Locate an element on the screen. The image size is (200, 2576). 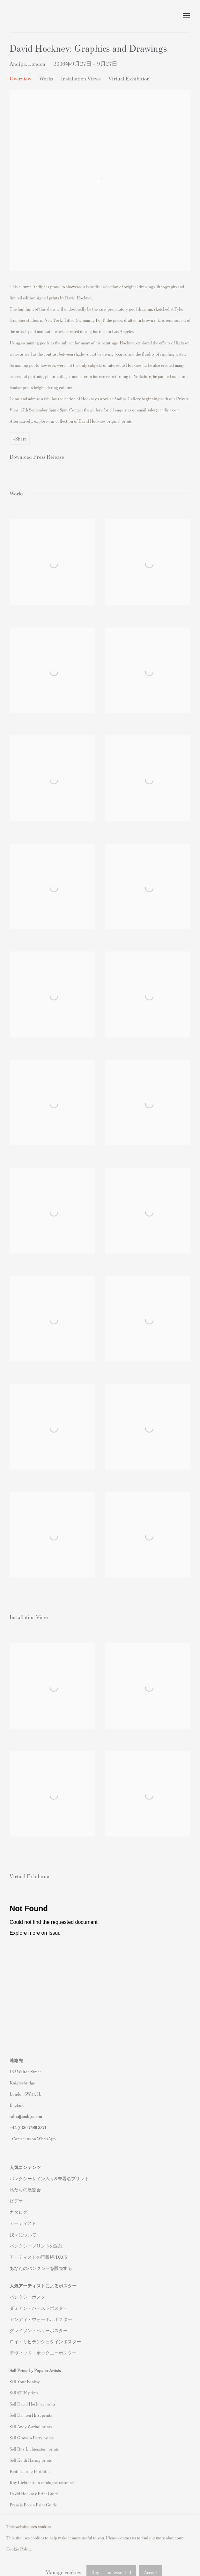
S [S (Link goes to a different website and opens in a new window).] is located at coordinates (11, 2381).